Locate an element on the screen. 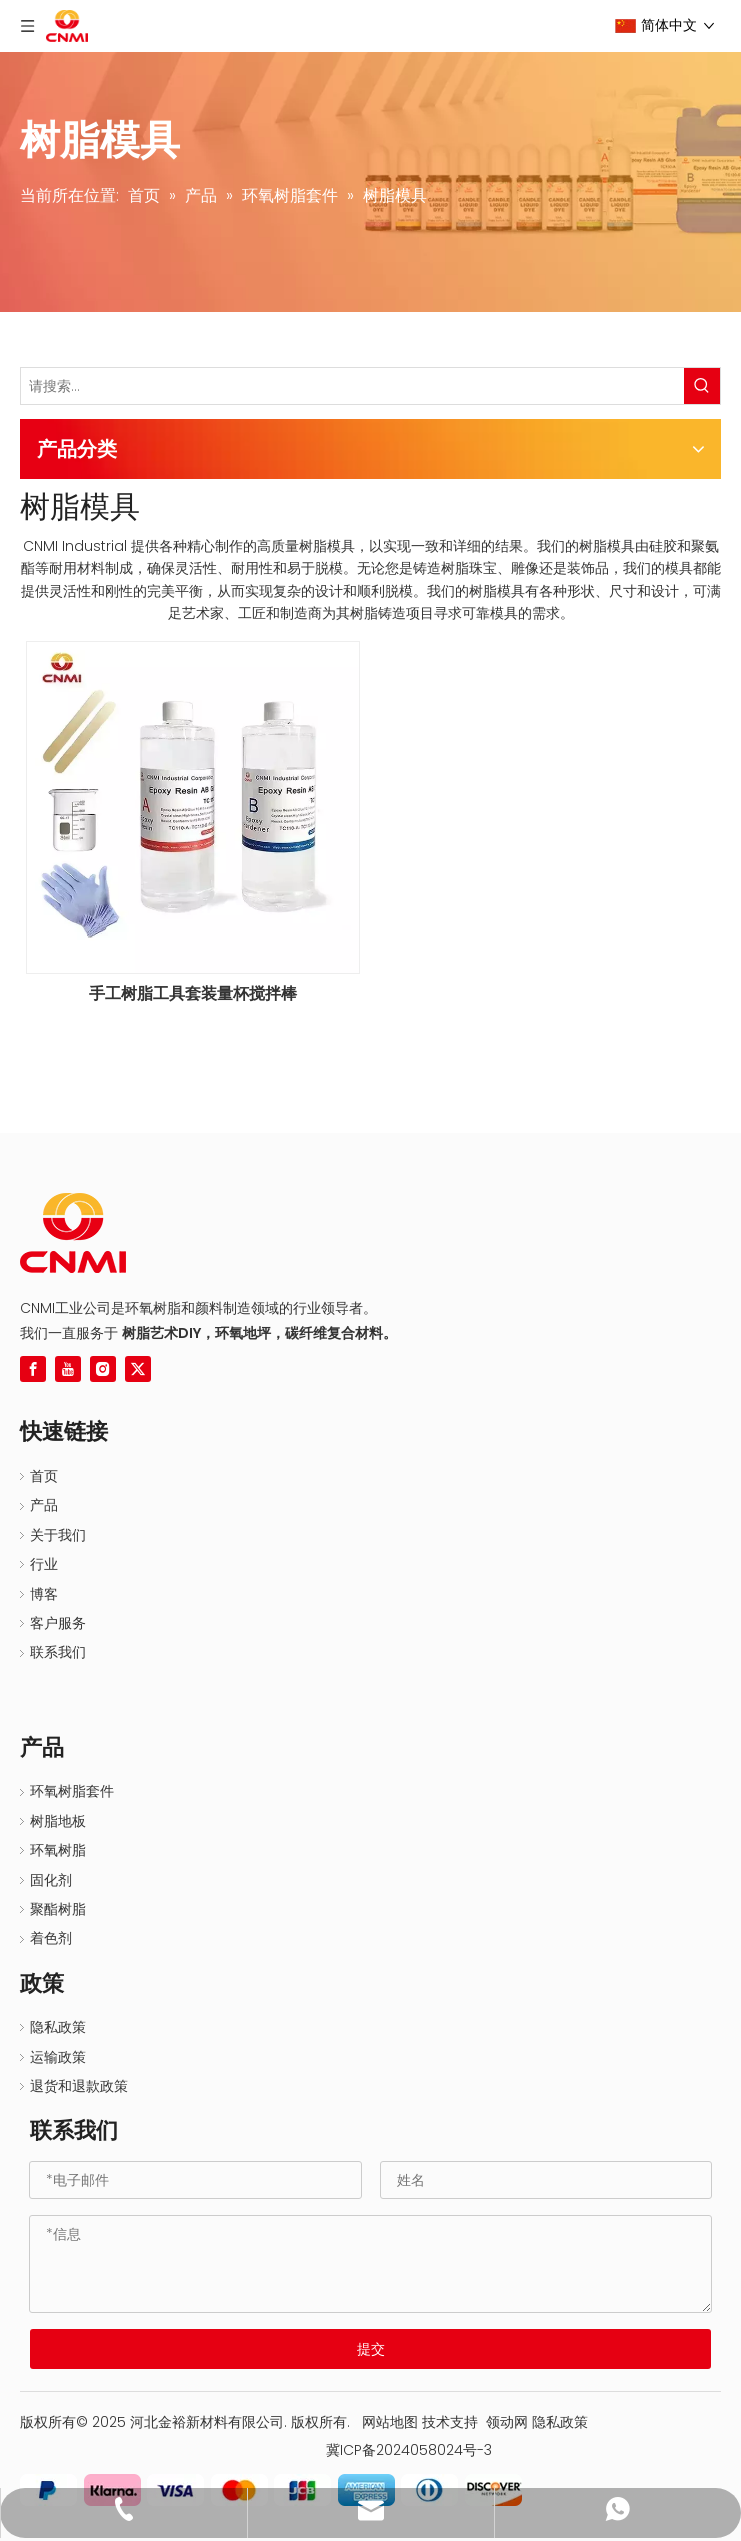 Image resolution: width=741 pixels, height=2541 pixels. 首页 is located at coordinates (44, 1476).